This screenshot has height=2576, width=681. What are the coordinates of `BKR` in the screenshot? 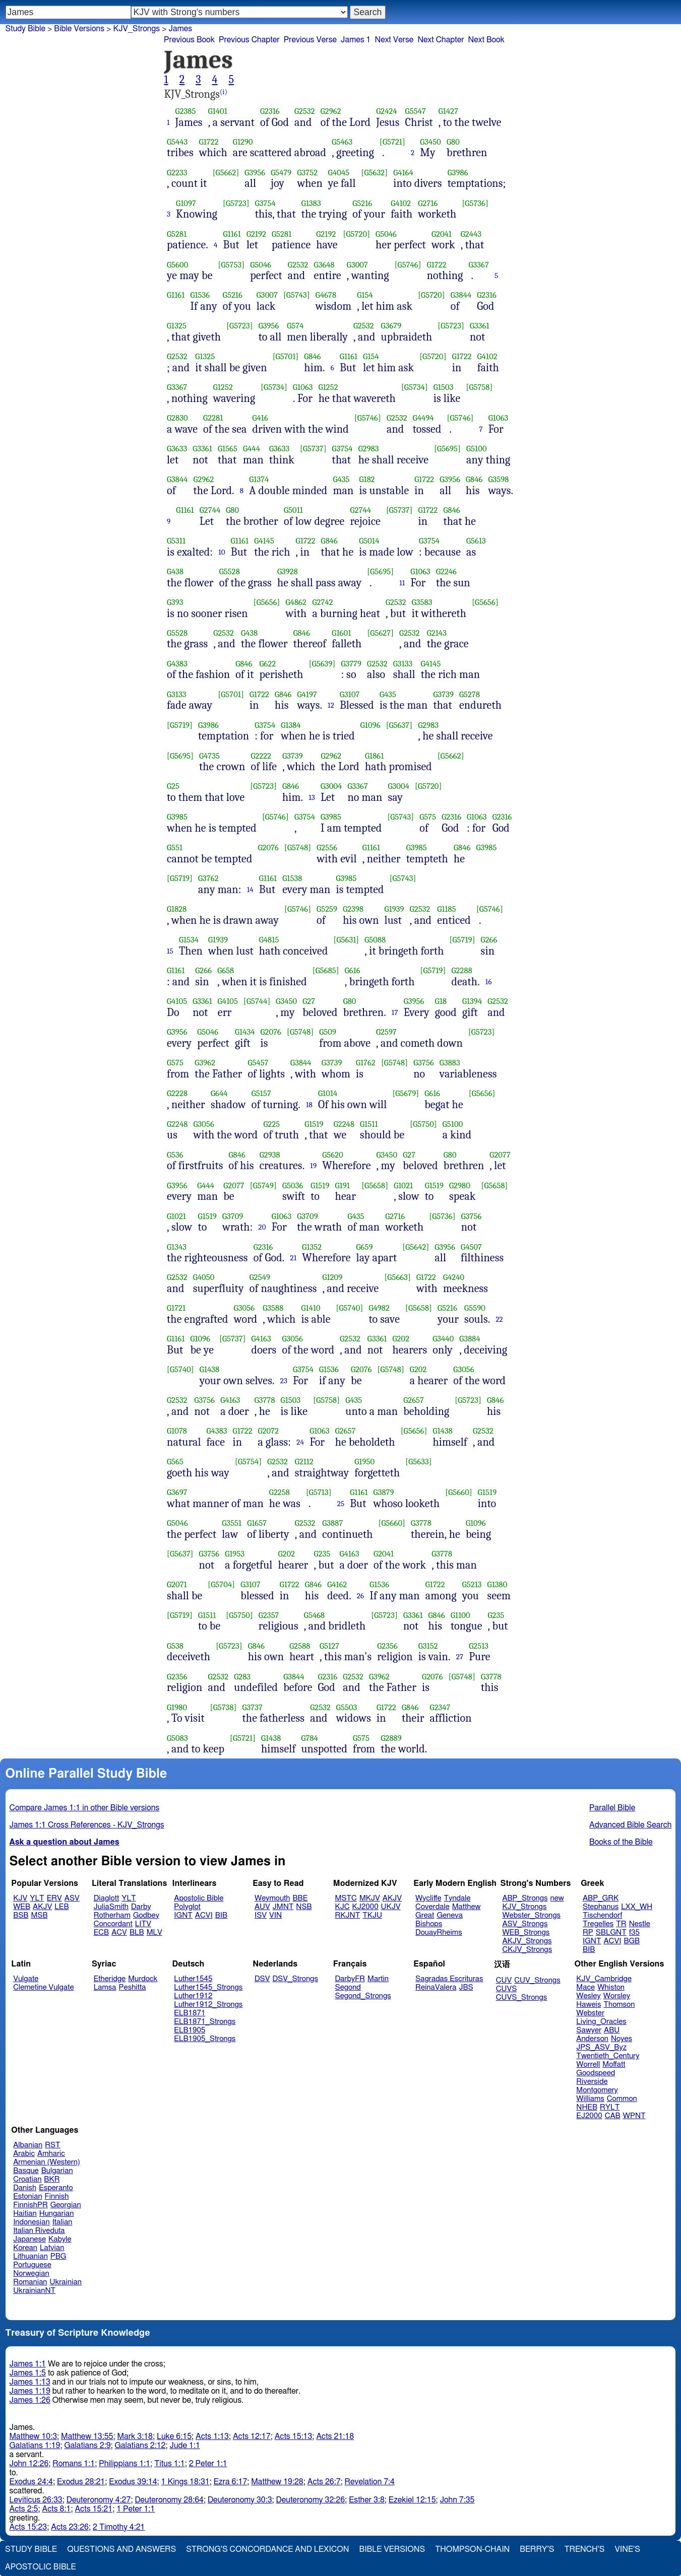 It's located at (51, 2179).